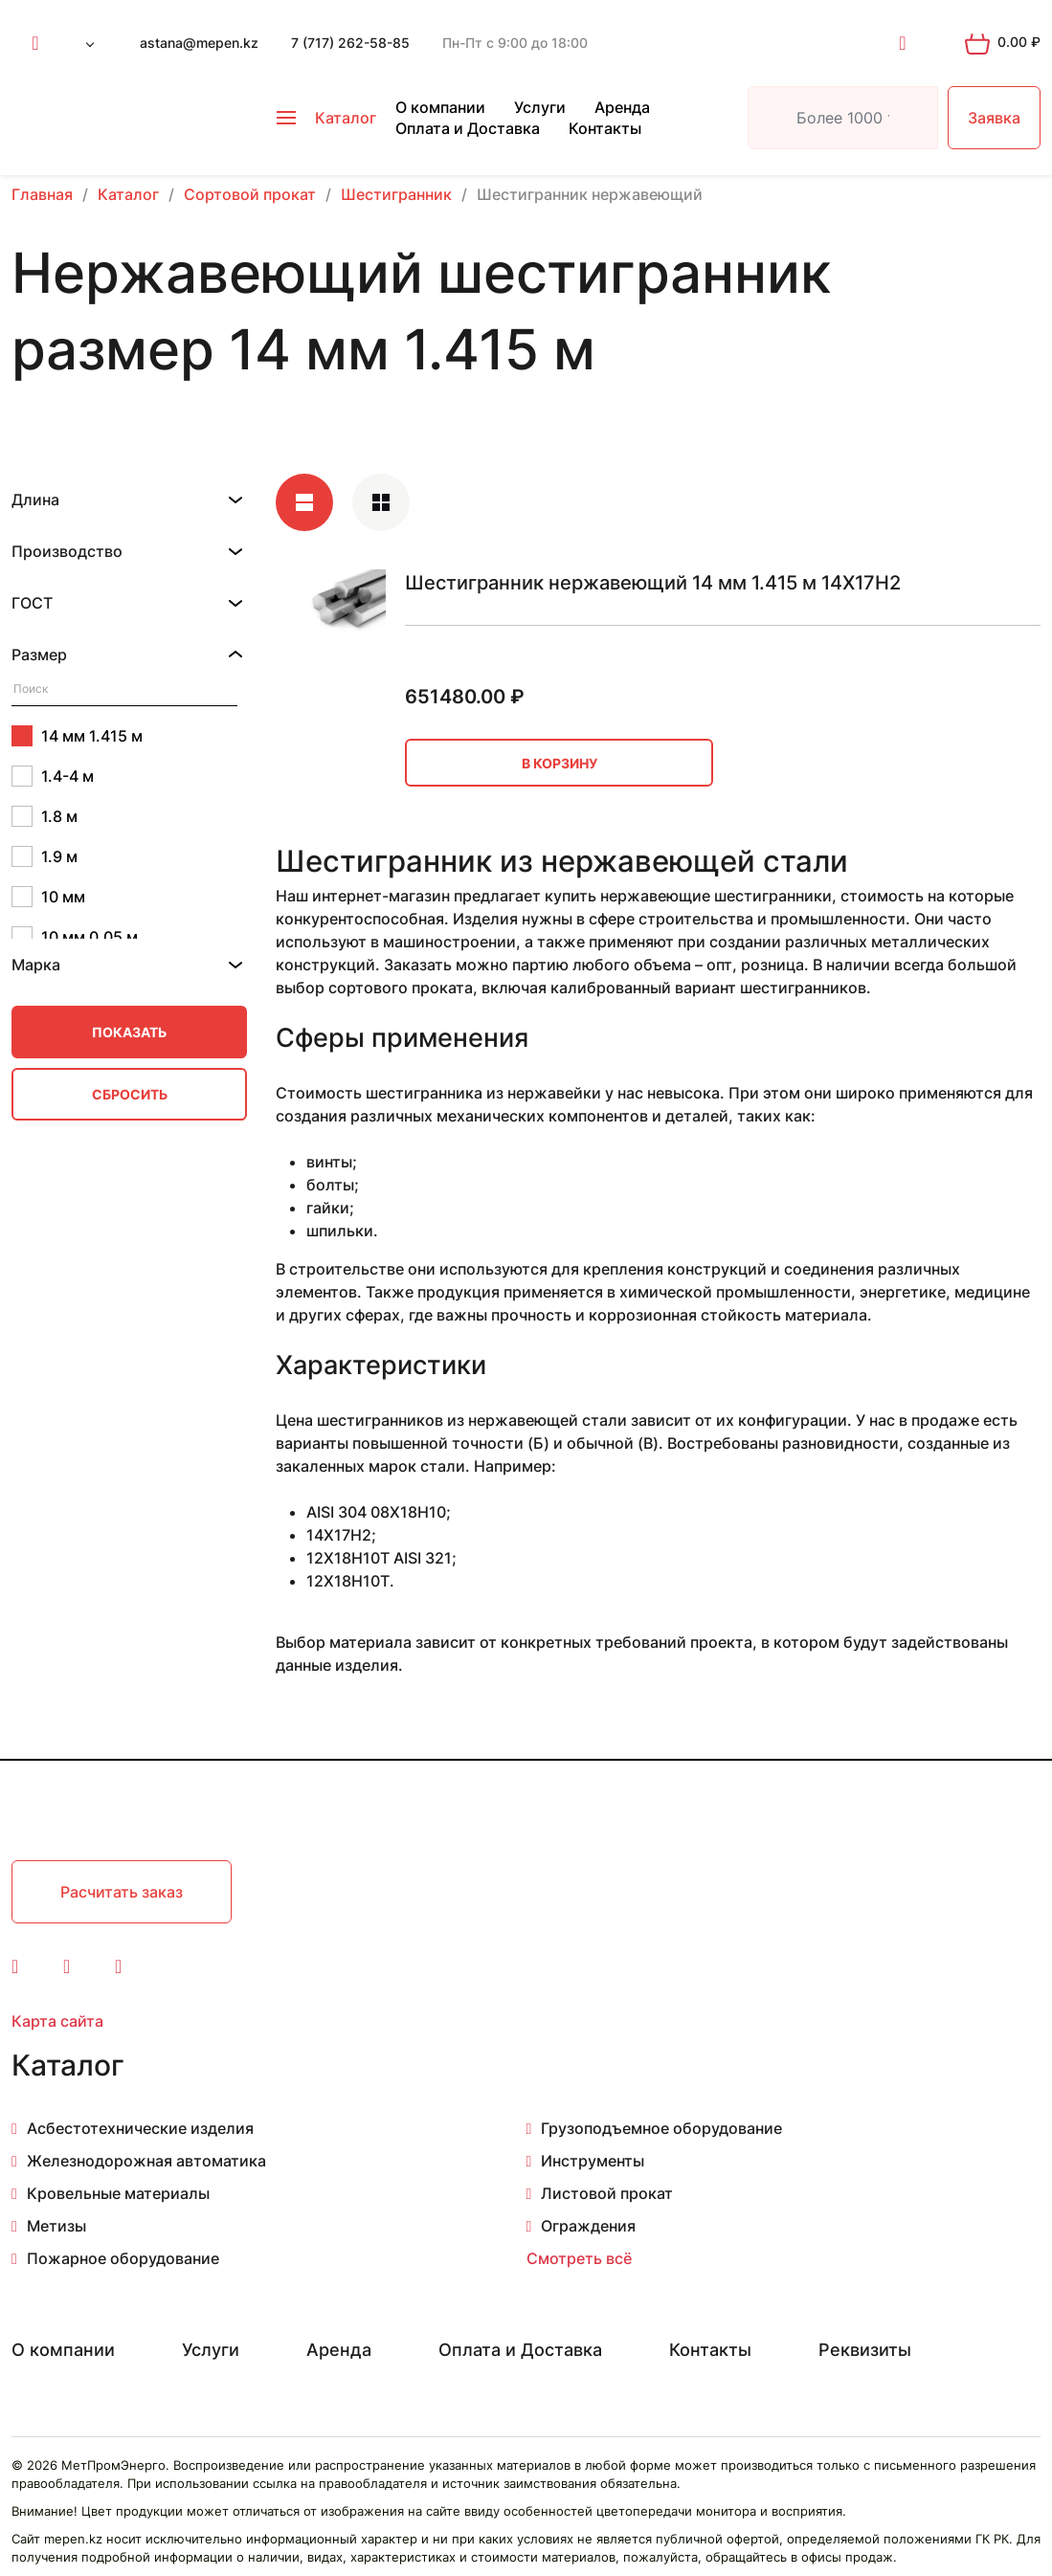 This screenshot has height=2576, width=1052. Describe the element at coordinates (579, 2258) in the screenshot. I see `Смотреть всё` at that location.